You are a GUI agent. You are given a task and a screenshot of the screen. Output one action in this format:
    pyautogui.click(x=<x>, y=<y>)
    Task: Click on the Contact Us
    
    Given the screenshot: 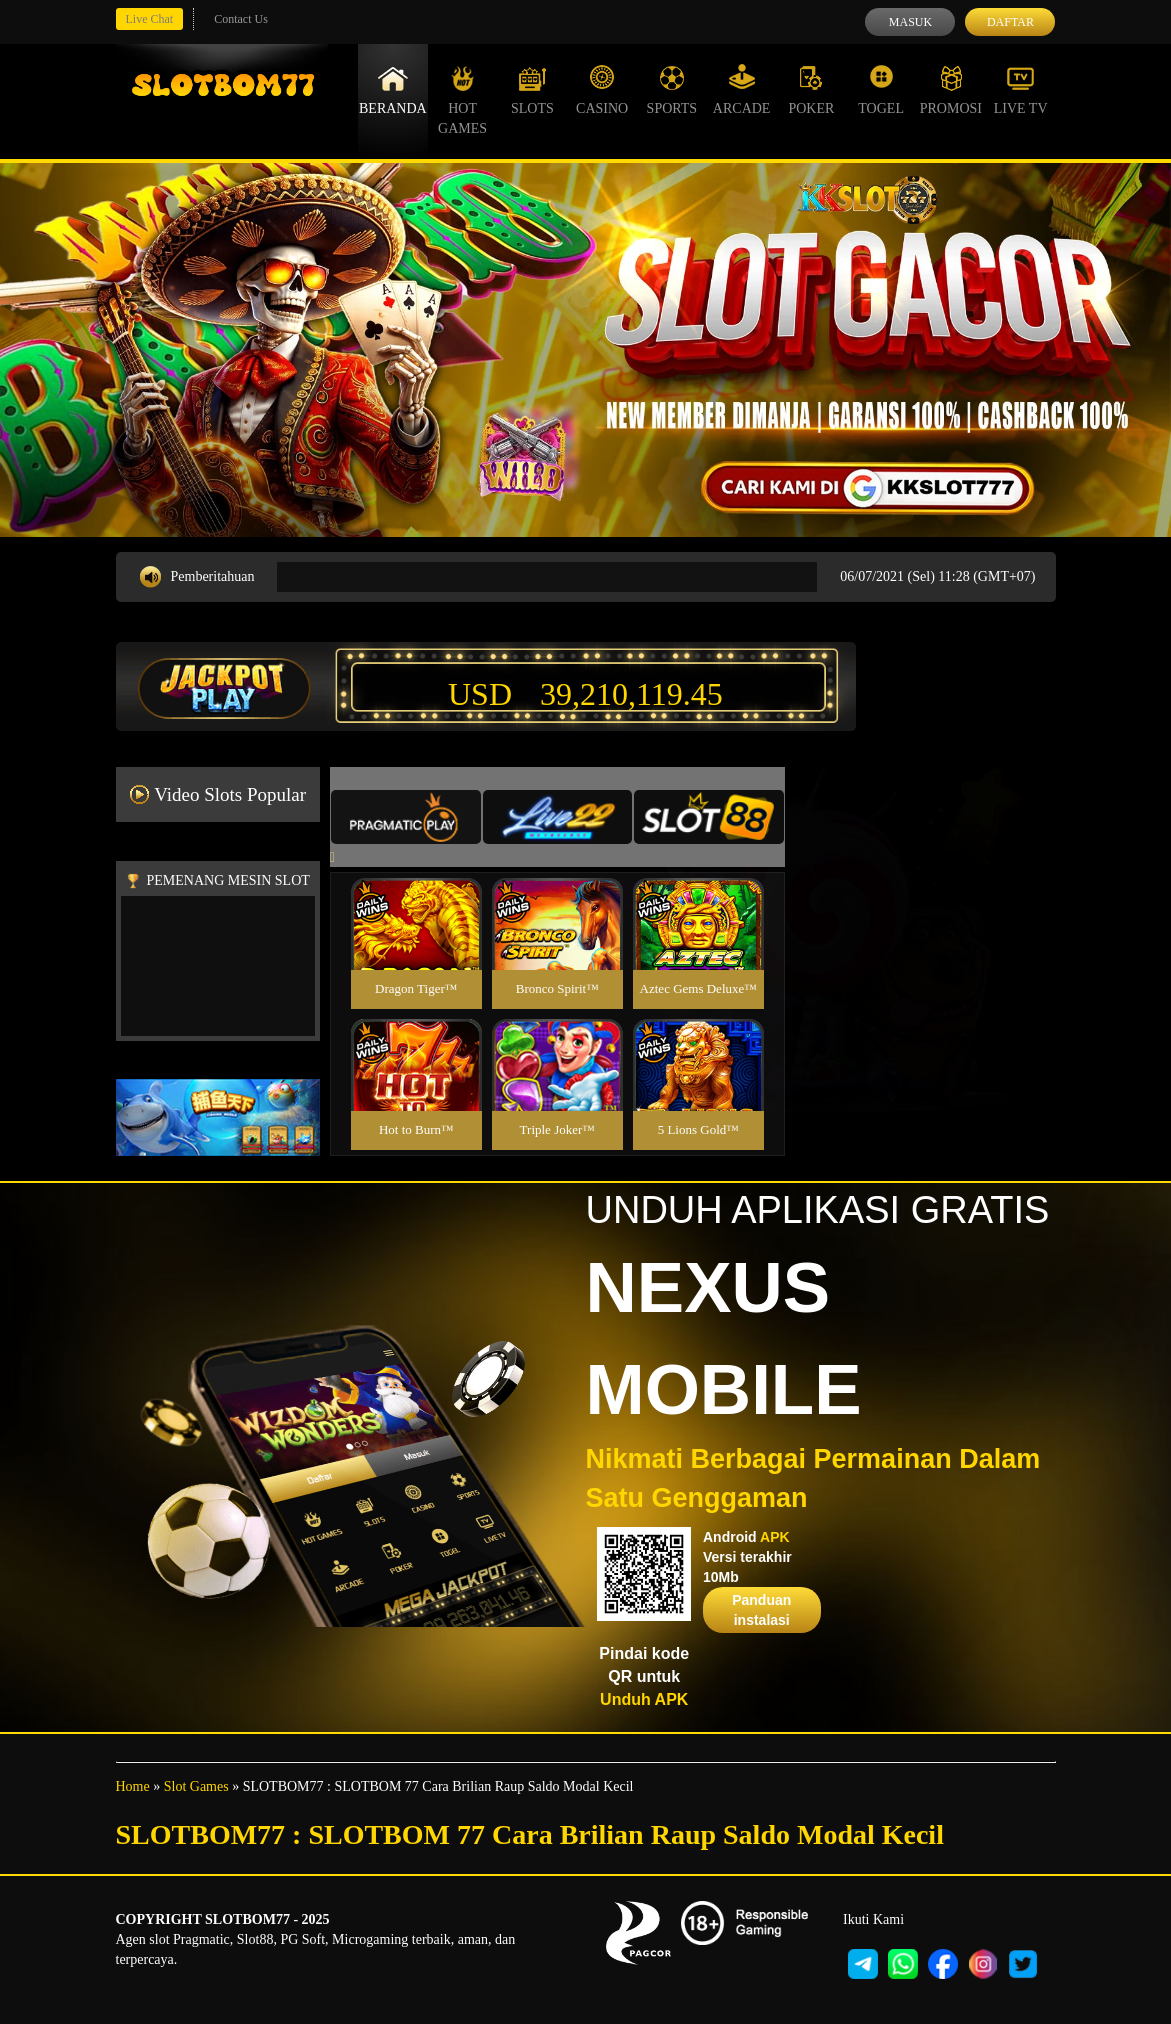 What is the action you would take?
    pyautogui.click(x=241, y=19)
    